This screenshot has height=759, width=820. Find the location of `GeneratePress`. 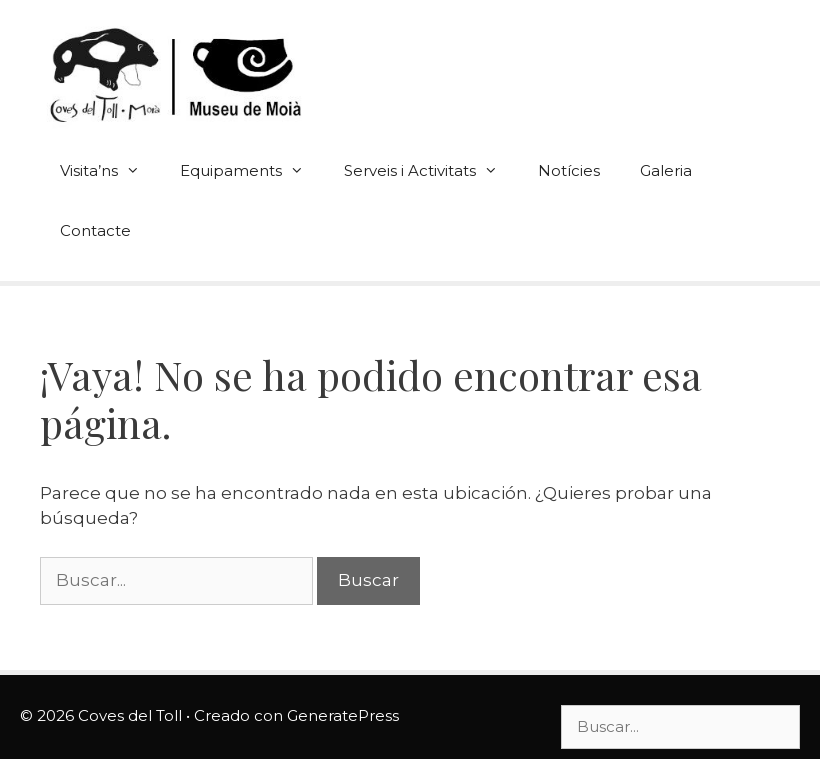

GeneratePress is located at coordinates (343, 715).